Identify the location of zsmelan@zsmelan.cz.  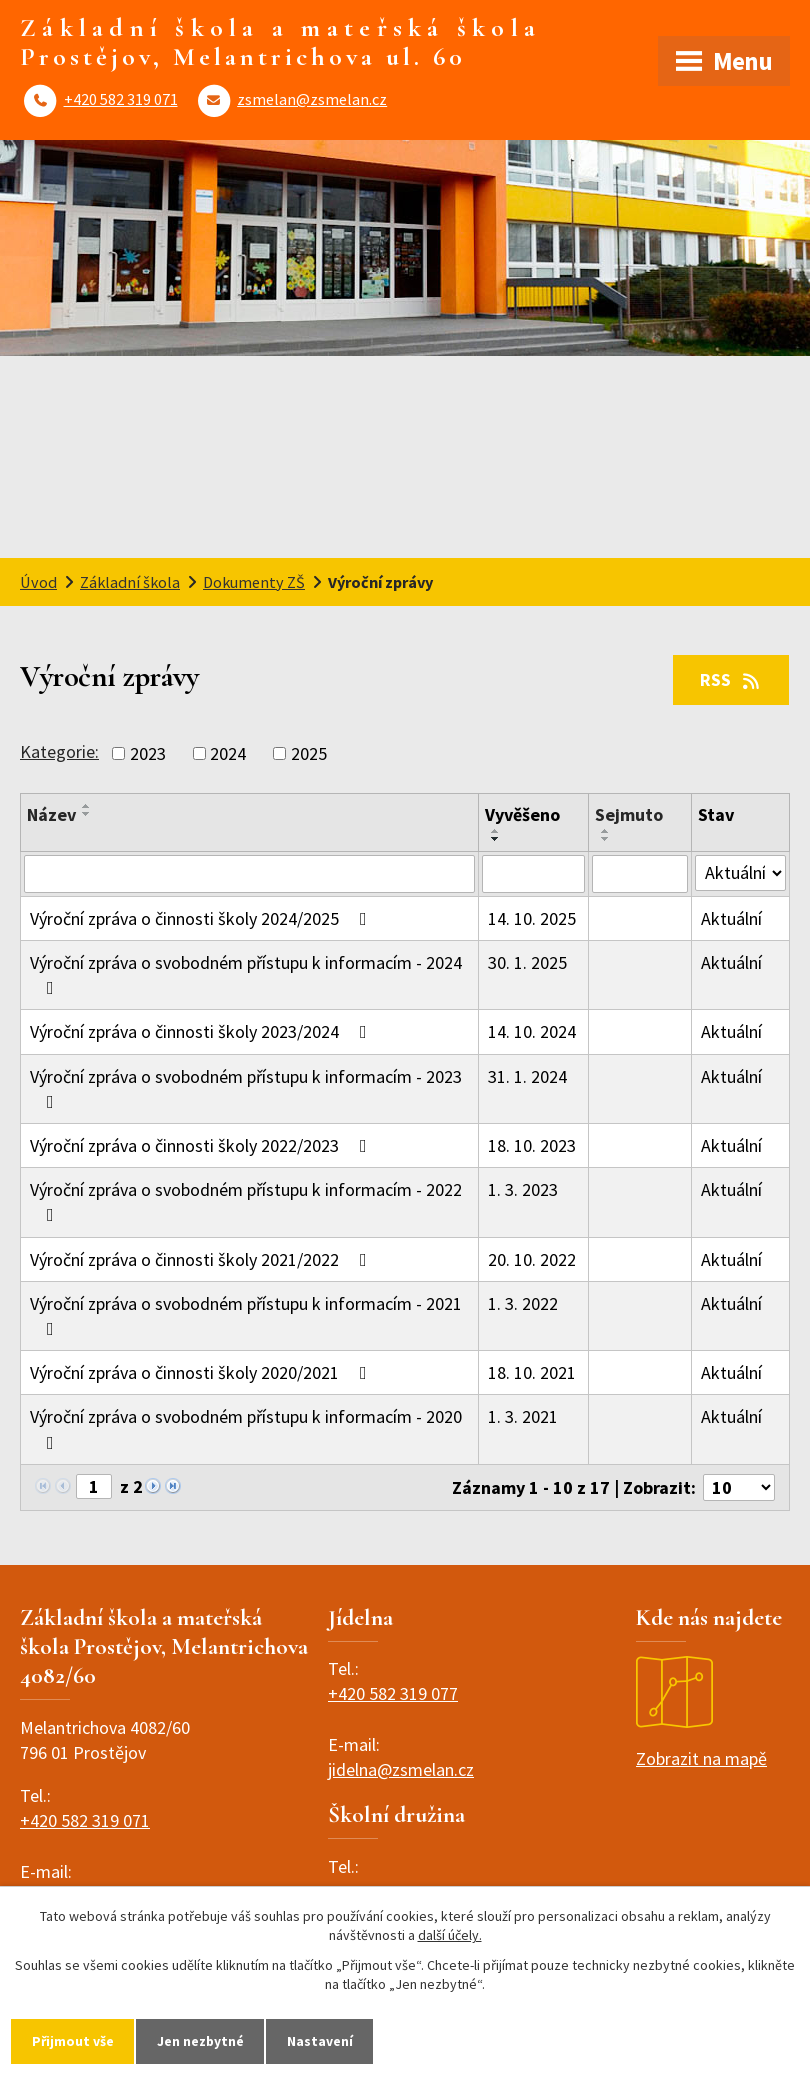
(312, 99).